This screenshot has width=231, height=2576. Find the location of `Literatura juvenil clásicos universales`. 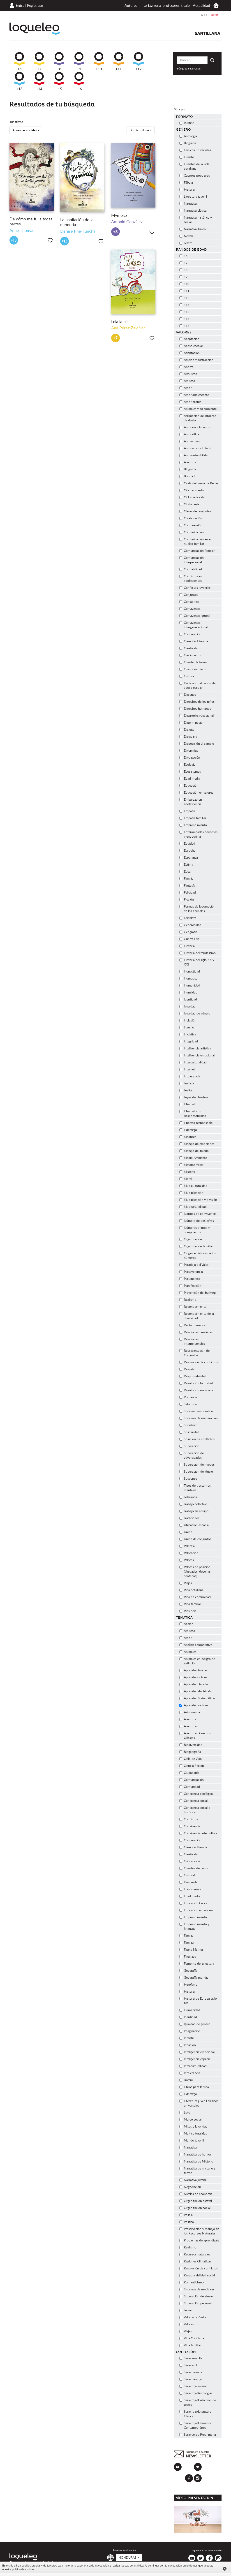

Literatura juvenil clásicos universales is located at coordinates (198, 2103).